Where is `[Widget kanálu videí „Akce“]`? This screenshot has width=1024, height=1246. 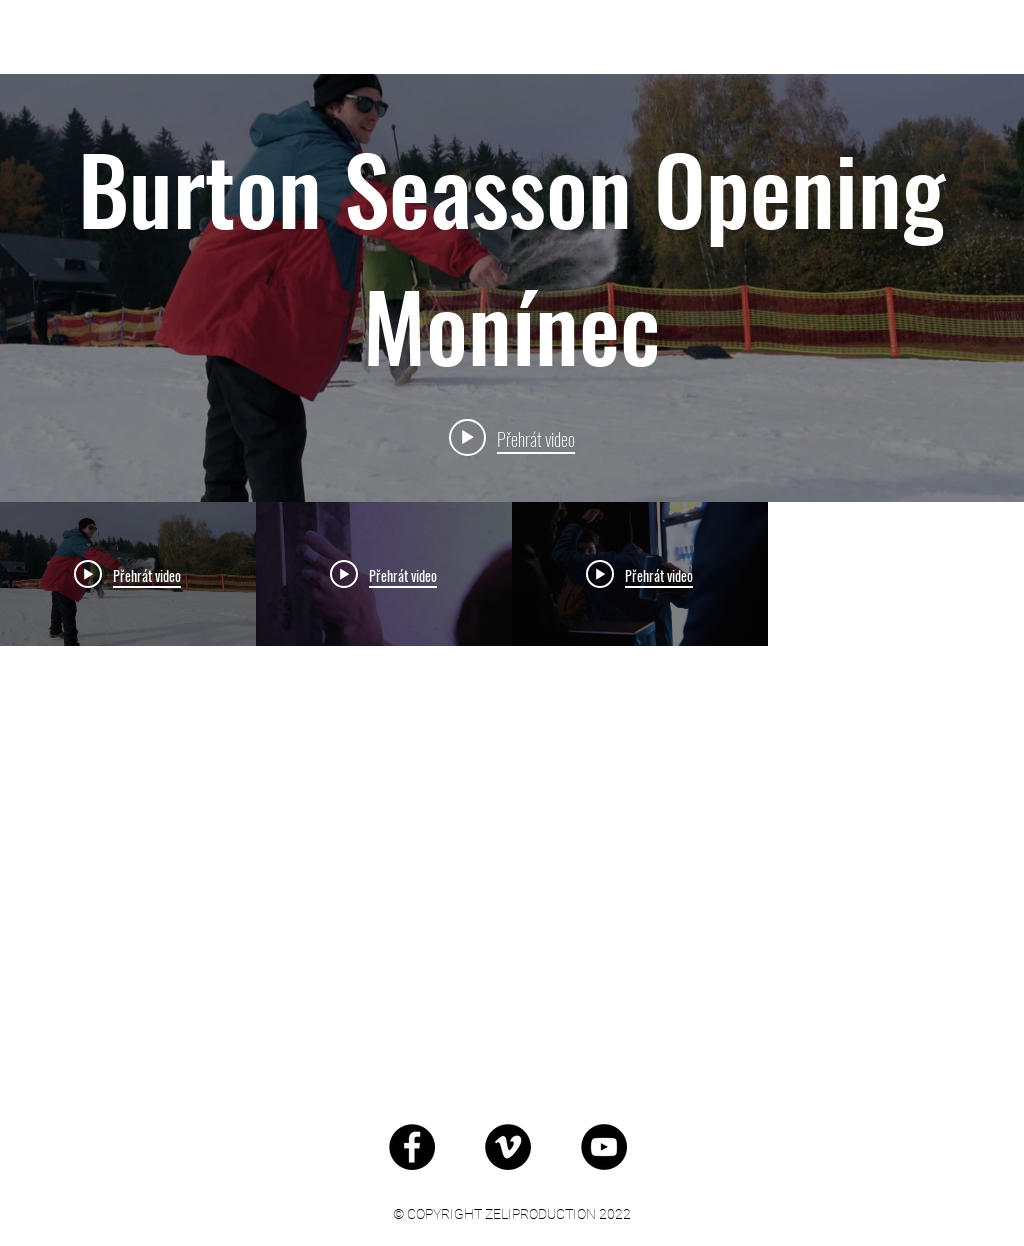 [Widget kanálu videí „Akce“] is located at coordinates (512, 576).